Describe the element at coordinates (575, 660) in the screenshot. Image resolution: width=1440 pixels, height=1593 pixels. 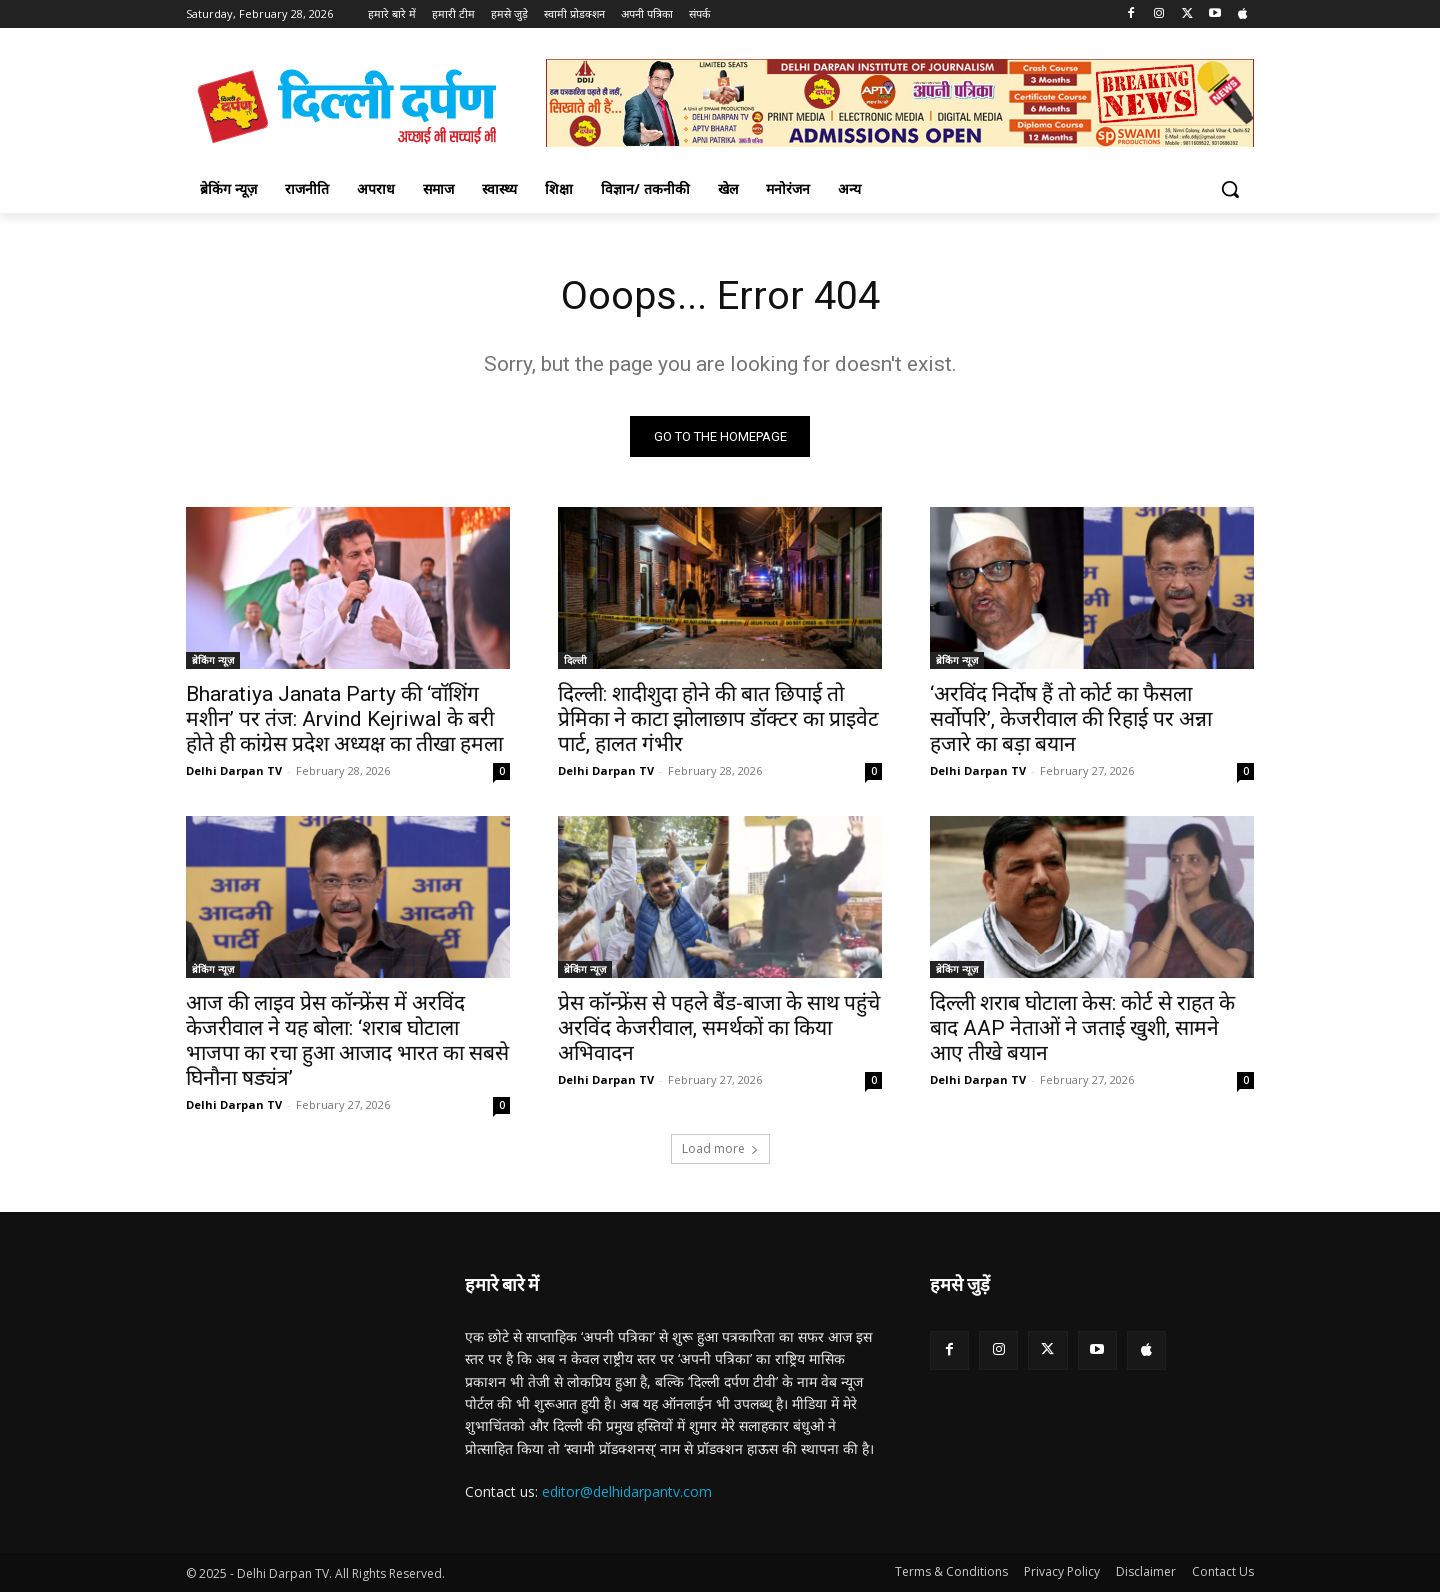
I see `दिल्ली` at that location.